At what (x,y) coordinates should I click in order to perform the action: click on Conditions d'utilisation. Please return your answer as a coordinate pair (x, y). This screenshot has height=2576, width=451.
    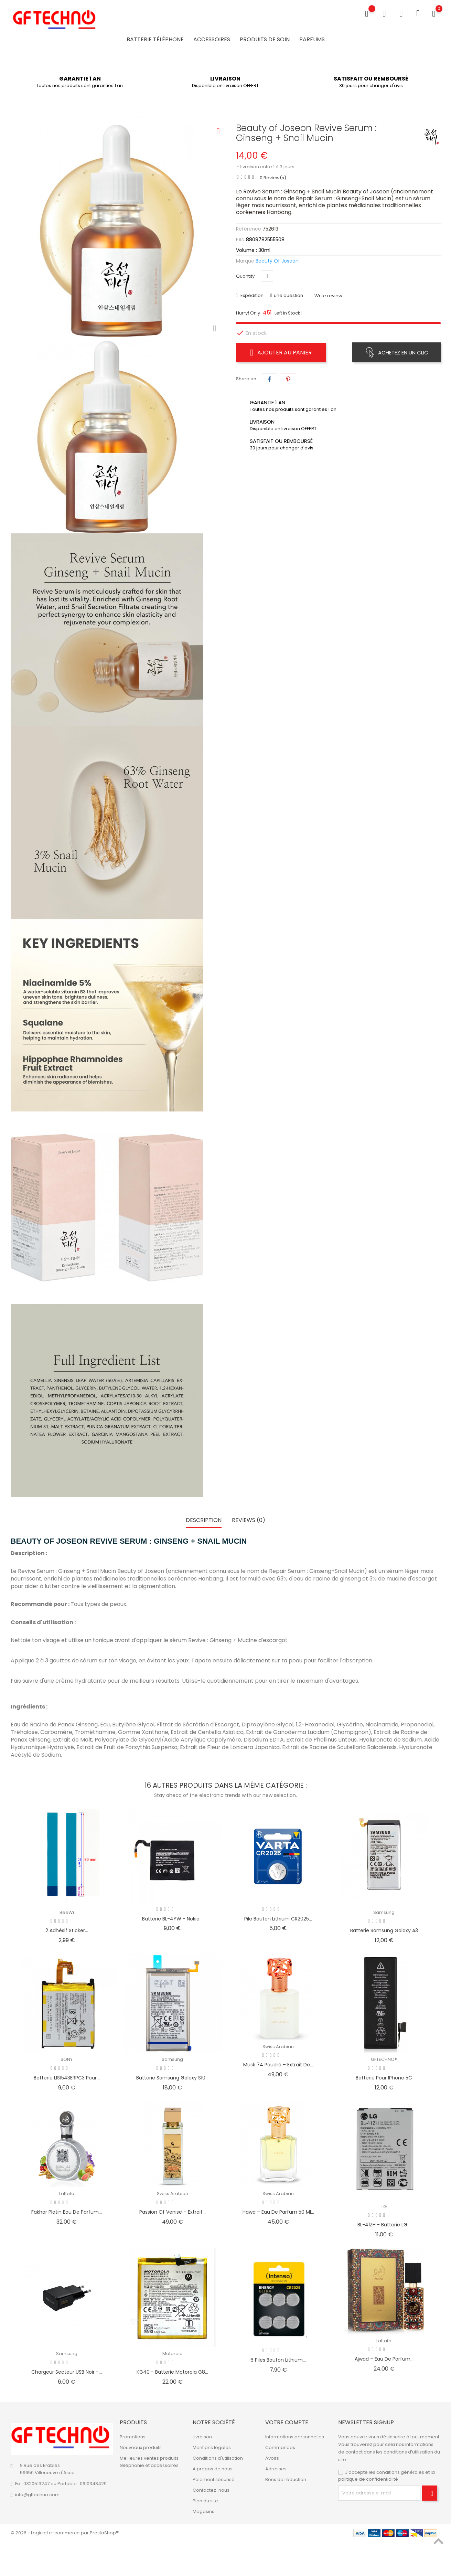
    Looking at the image, I should click on (218, 2458).